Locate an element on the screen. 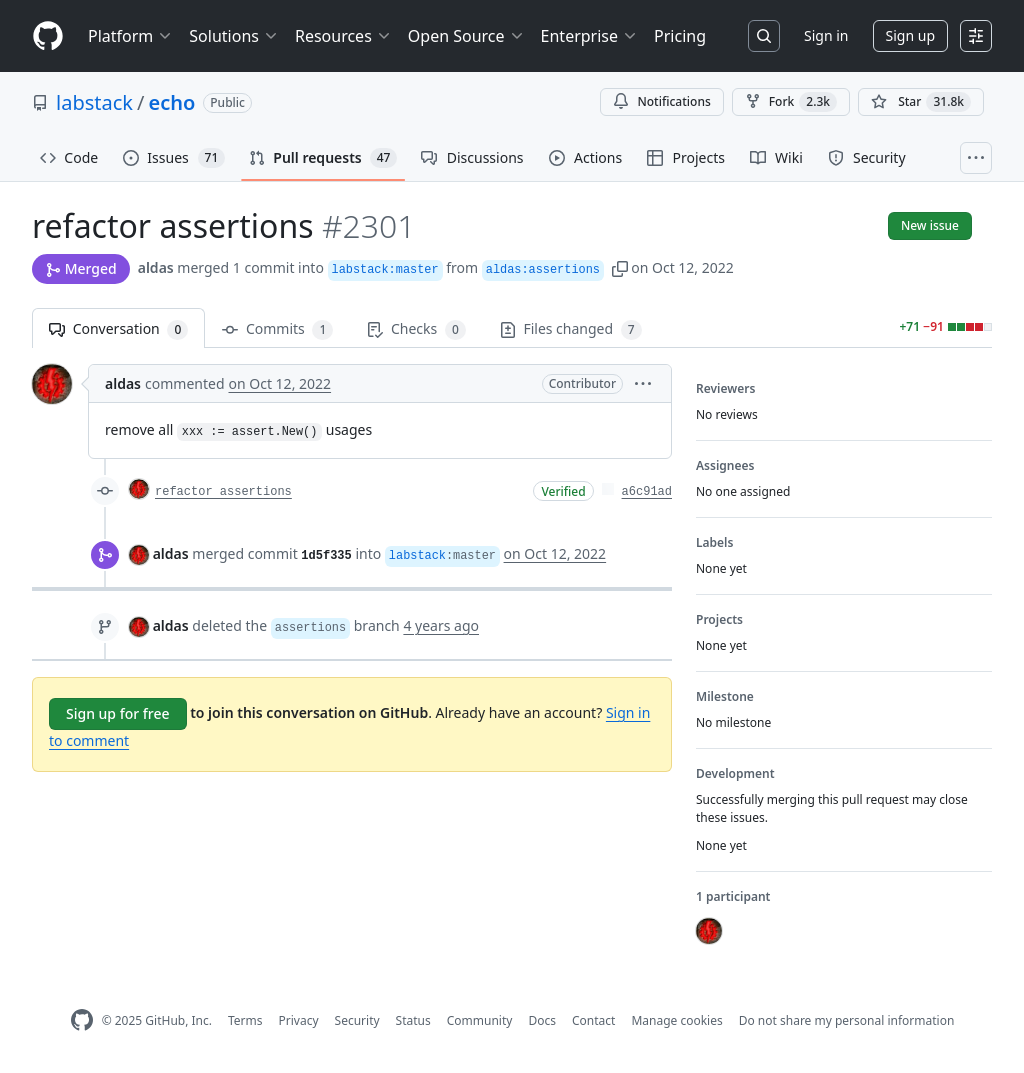 Image resolution: width=1024 pixels, height=1073 pixels. [button] is located at coordinates (620, 267).